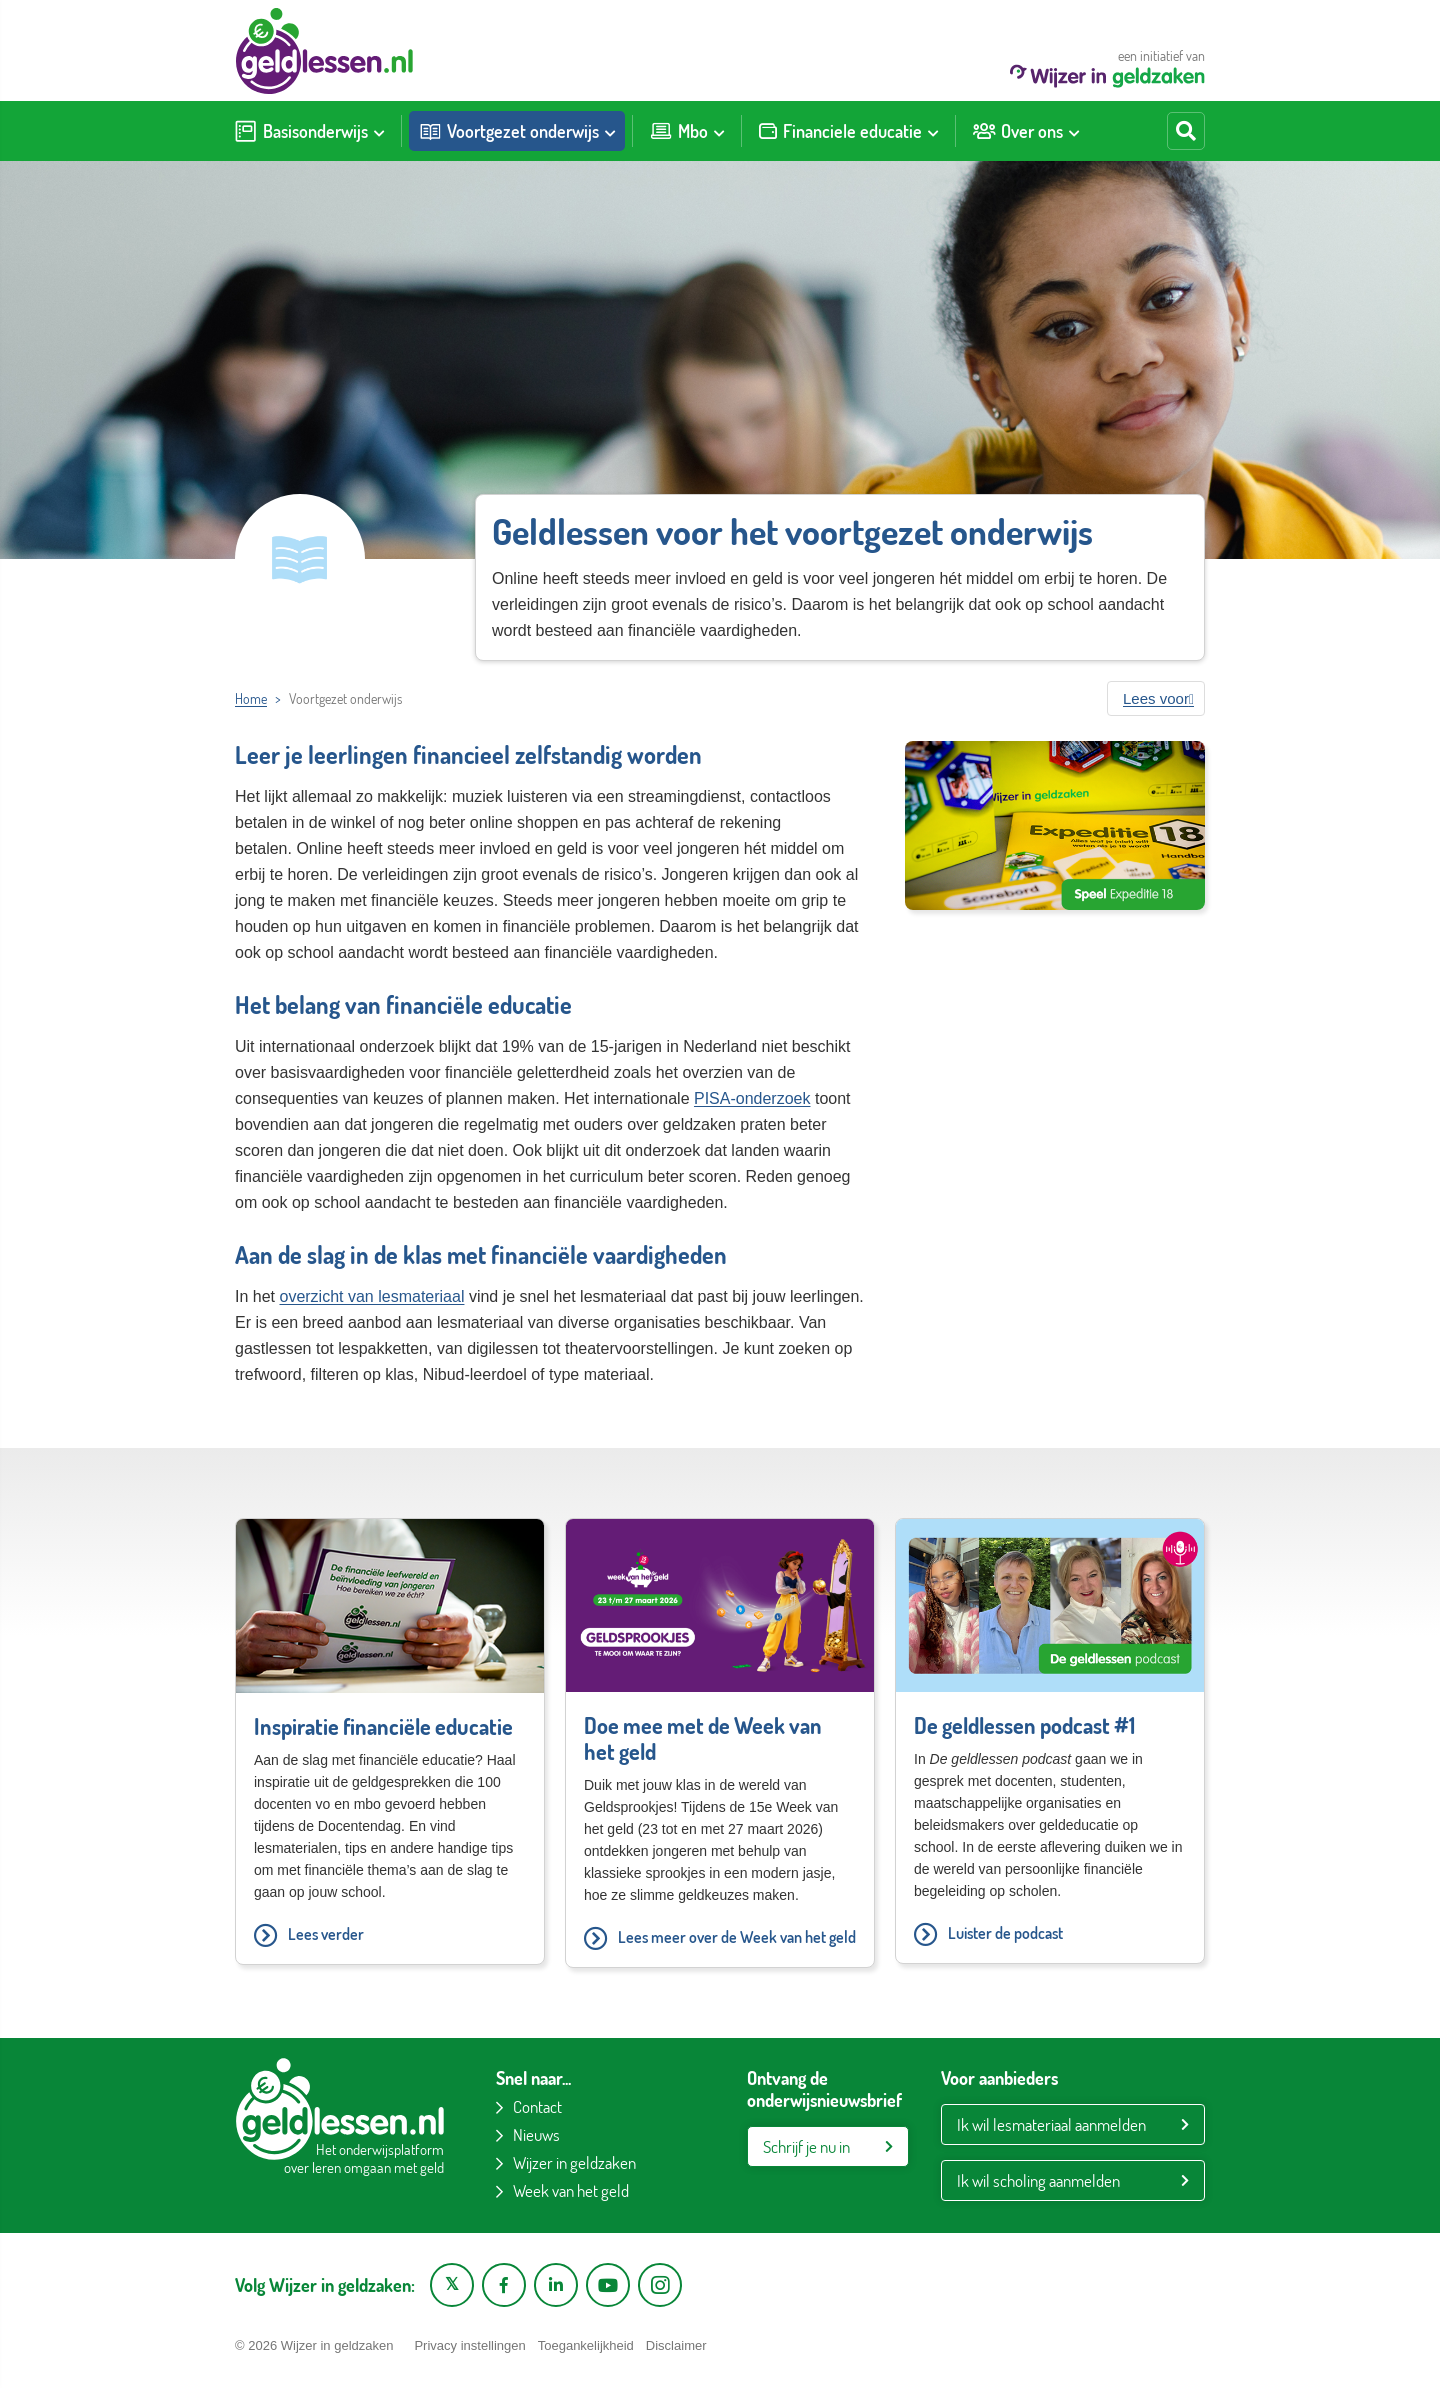 Image resolution: width=1440 pixels, height=2388 pixels. I want to click on Wijzer in geldzaken, so click(574, 2162).